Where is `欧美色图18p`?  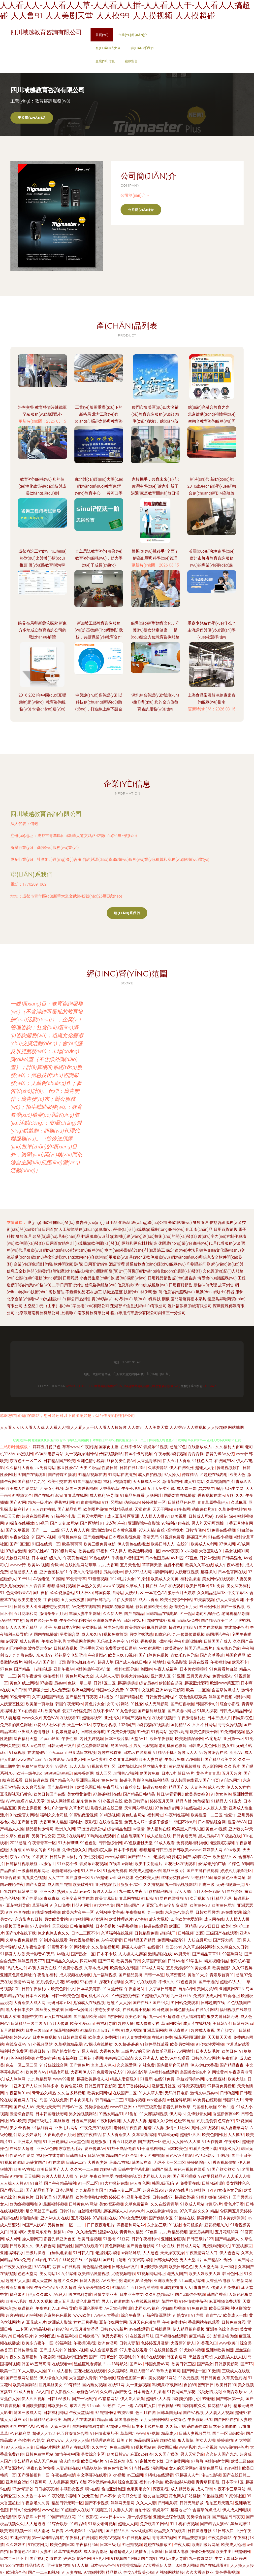
欧美色图18p is located at coordinates (136, 2016).